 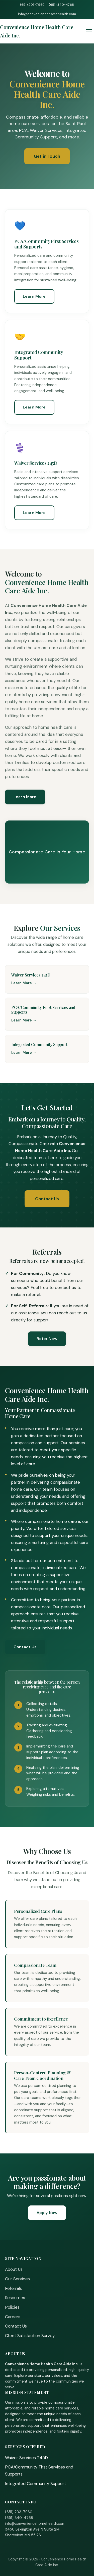 I want to click on info@conveniencehomehealth.com, so click(x=47, y=14).